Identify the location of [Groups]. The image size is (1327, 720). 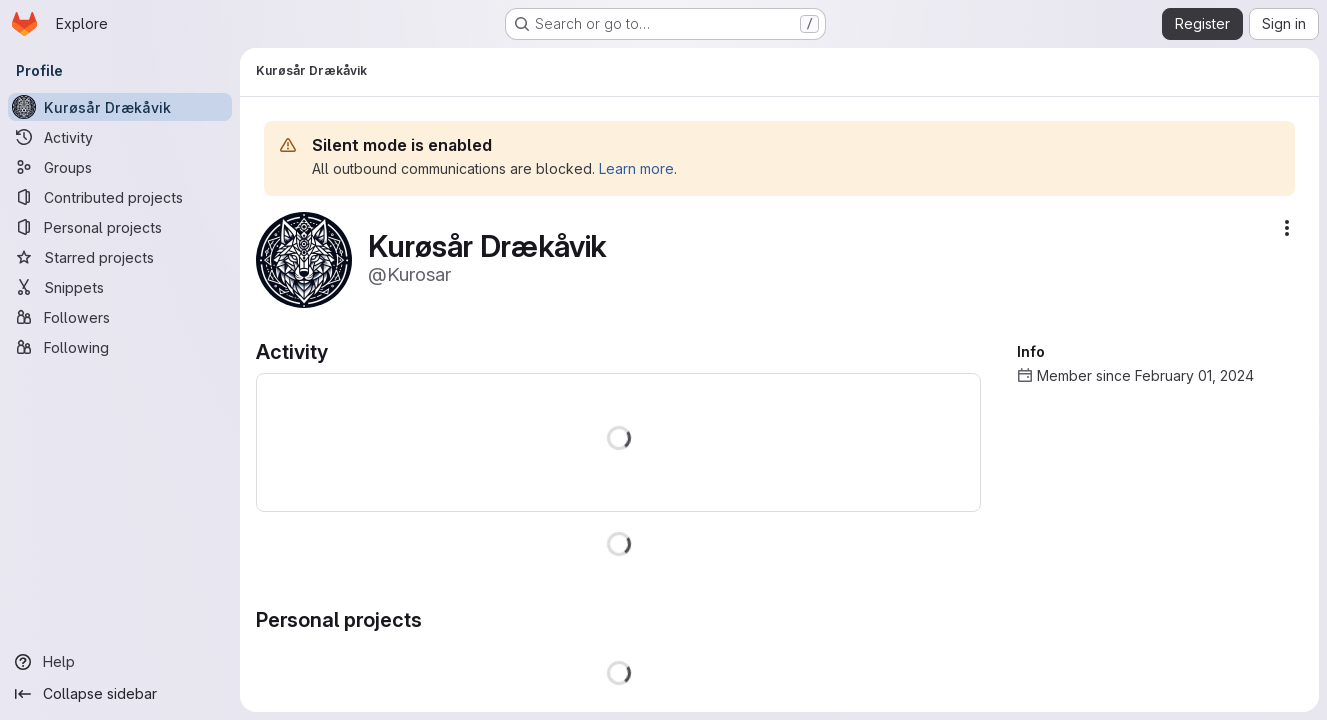
(120, 167).